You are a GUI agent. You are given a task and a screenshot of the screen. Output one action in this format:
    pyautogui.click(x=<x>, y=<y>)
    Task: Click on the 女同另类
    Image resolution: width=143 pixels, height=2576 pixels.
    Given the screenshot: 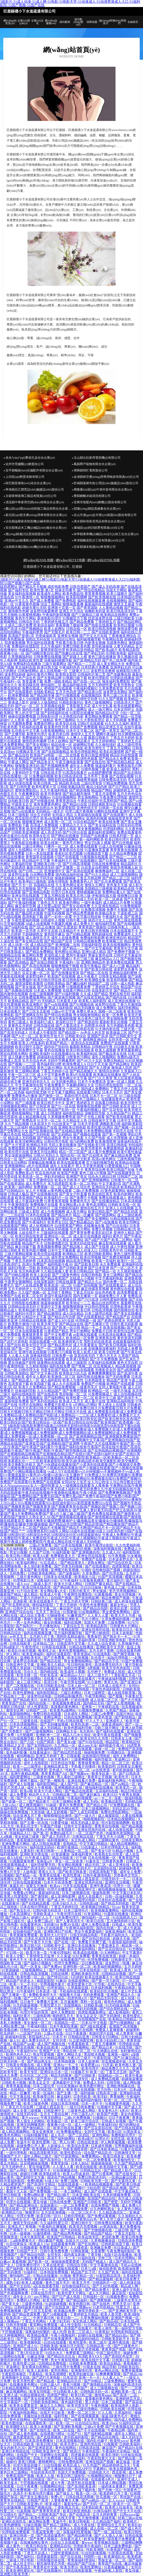 What is the action you would take?
    pyautogui.click(x=59, y=2040)
    